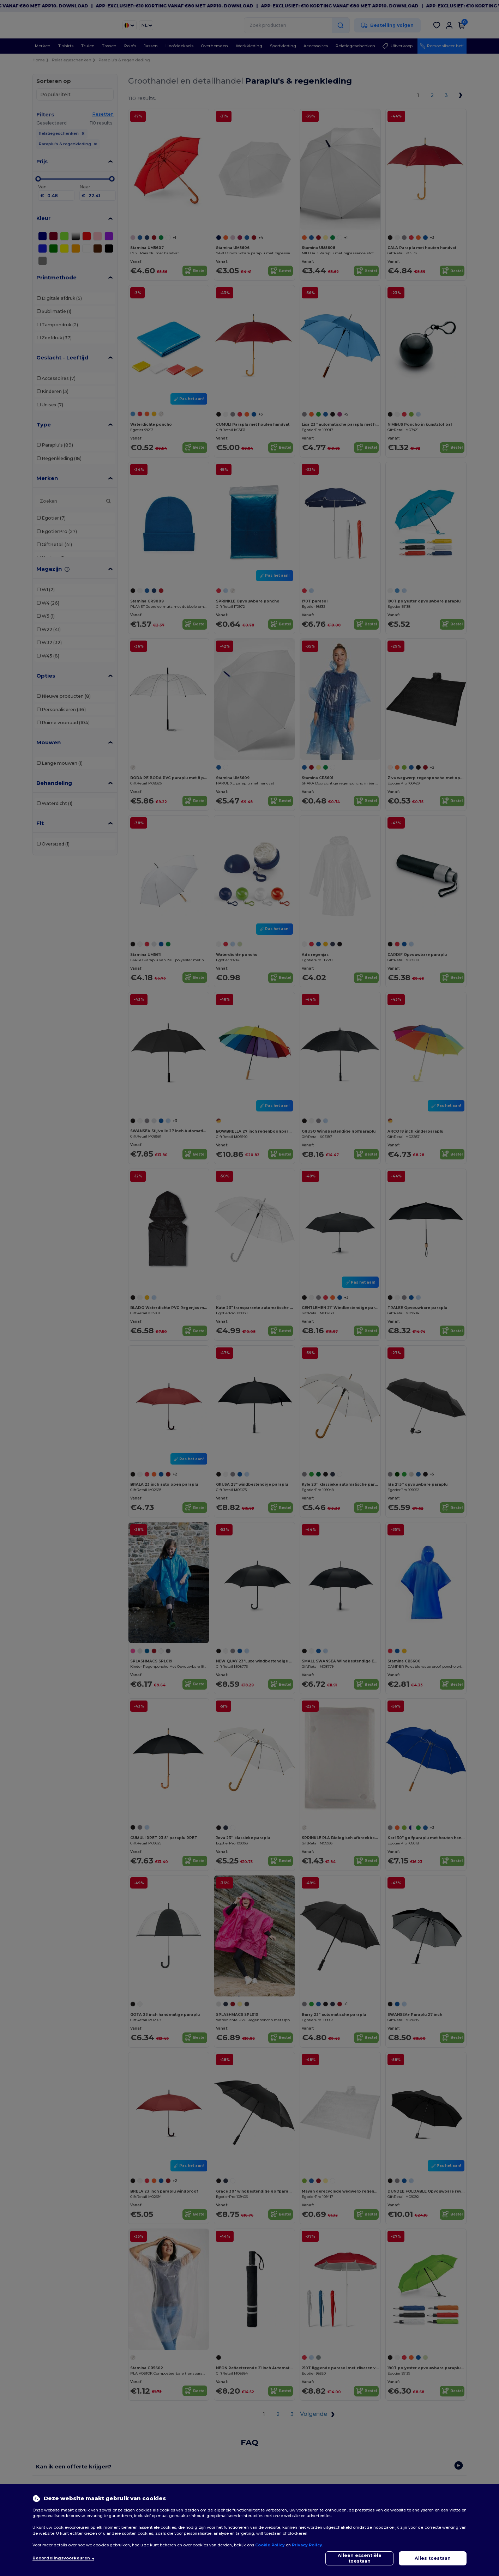  What do you see at coordinates (433, 2558) in the screenshot?
I see `Alles toestaan` at bounding box center [433, 2558].